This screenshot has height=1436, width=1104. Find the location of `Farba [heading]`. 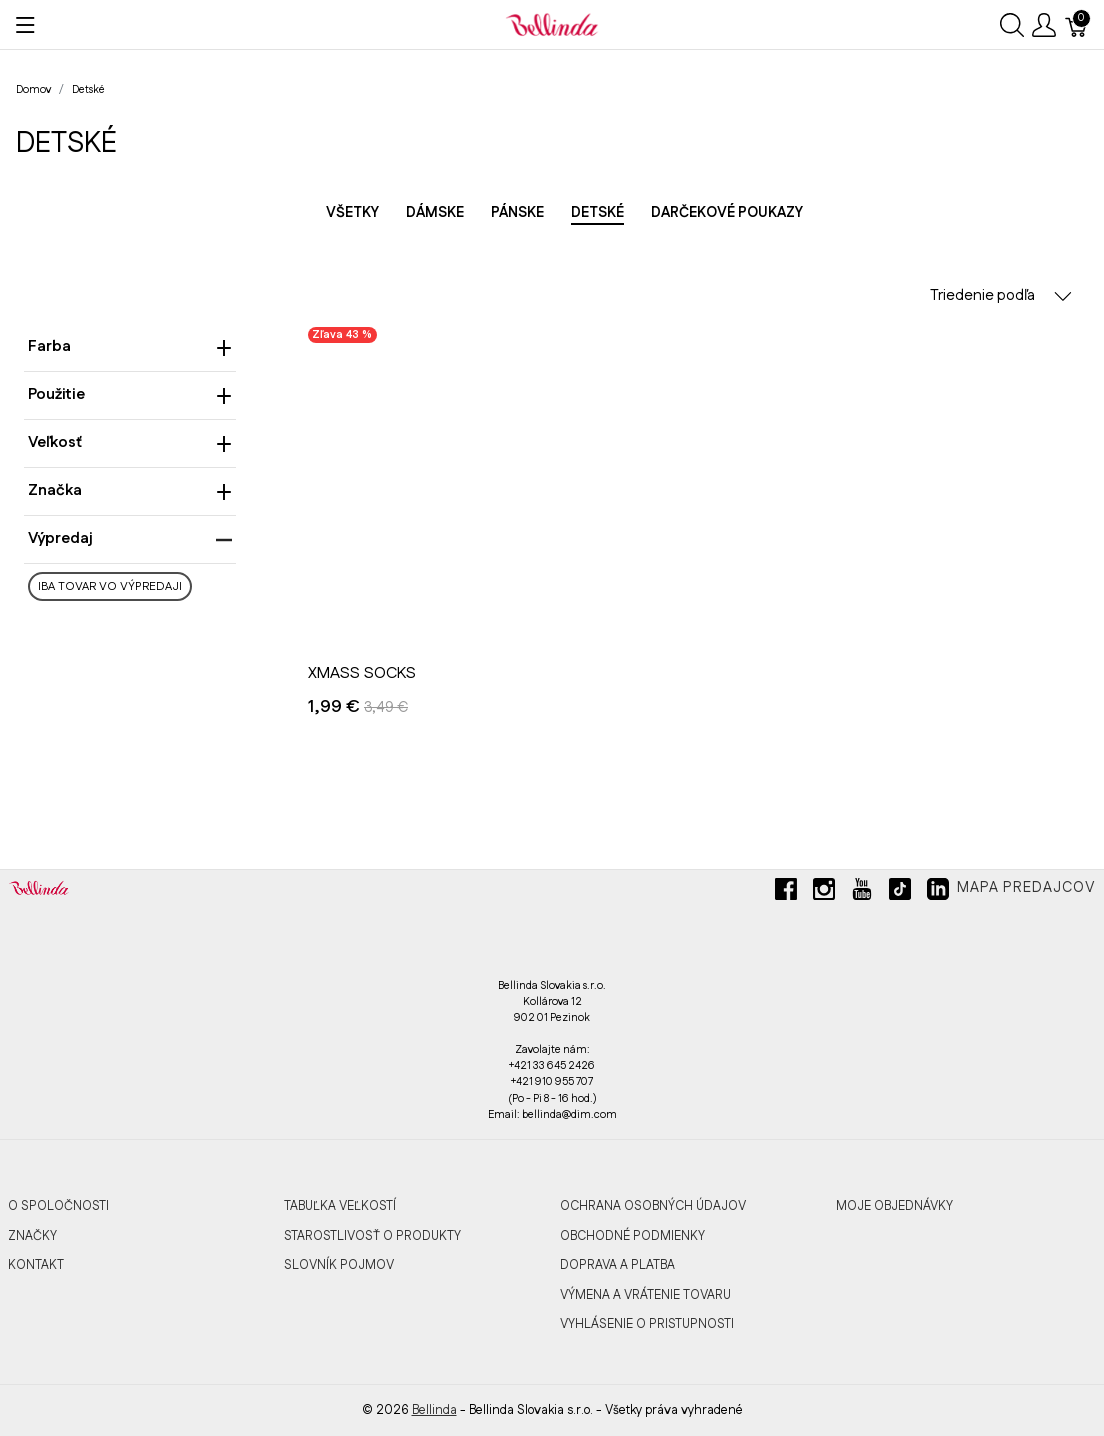

Farba [heading] is located at coordinates (130, 346).